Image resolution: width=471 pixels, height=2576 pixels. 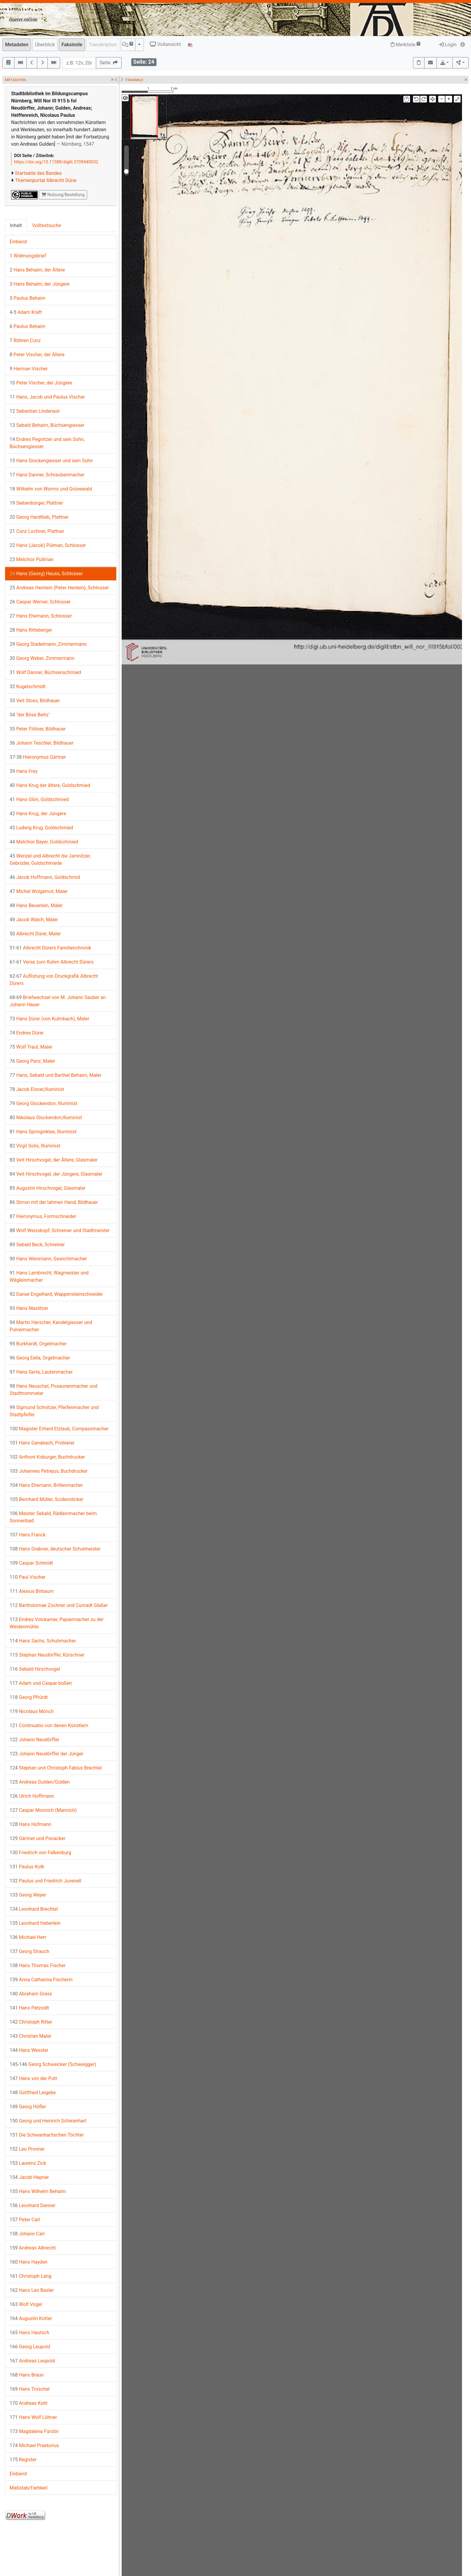 I want to click on Faksimile, so click(x=72, y=44).